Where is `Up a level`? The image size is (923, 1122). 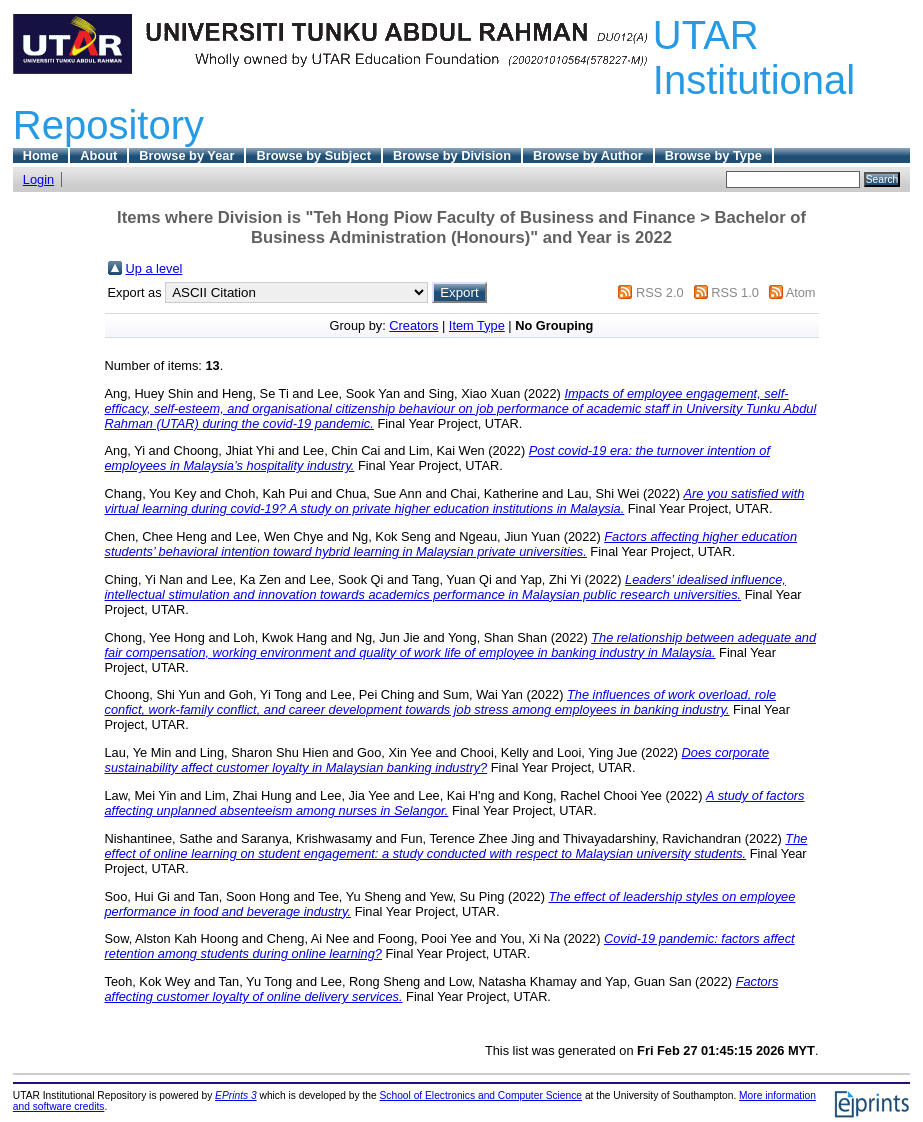 Up a level is located at coordinates (154, 268).